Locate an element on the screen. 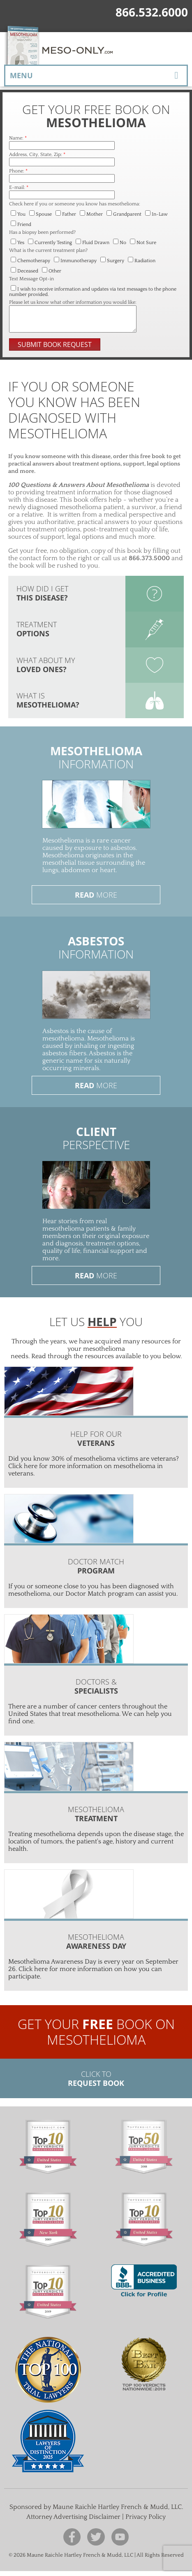 The width and height of the screenshot is (192, 2576). Attorney Advertising Disclaimer is located at coordinates (73, 2521).